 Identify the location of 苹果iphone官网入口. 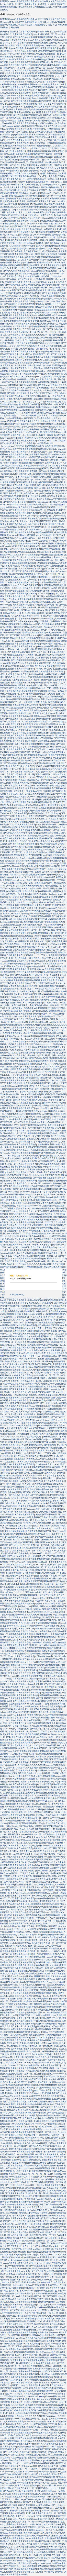
(57, 2407).